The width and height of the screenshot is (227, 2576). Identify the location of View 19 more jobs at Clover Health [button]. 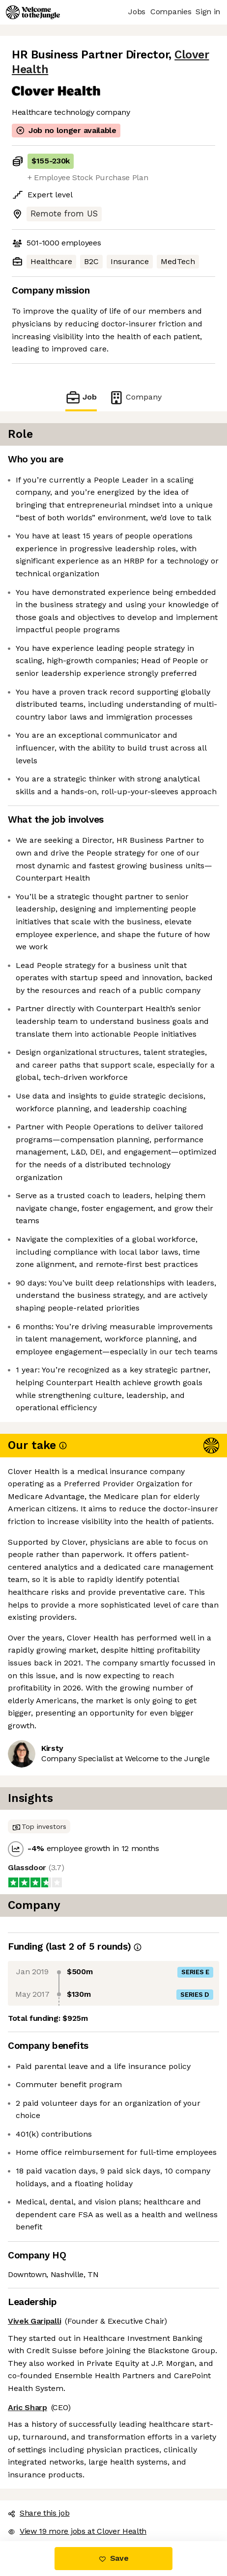
(77, 2531).